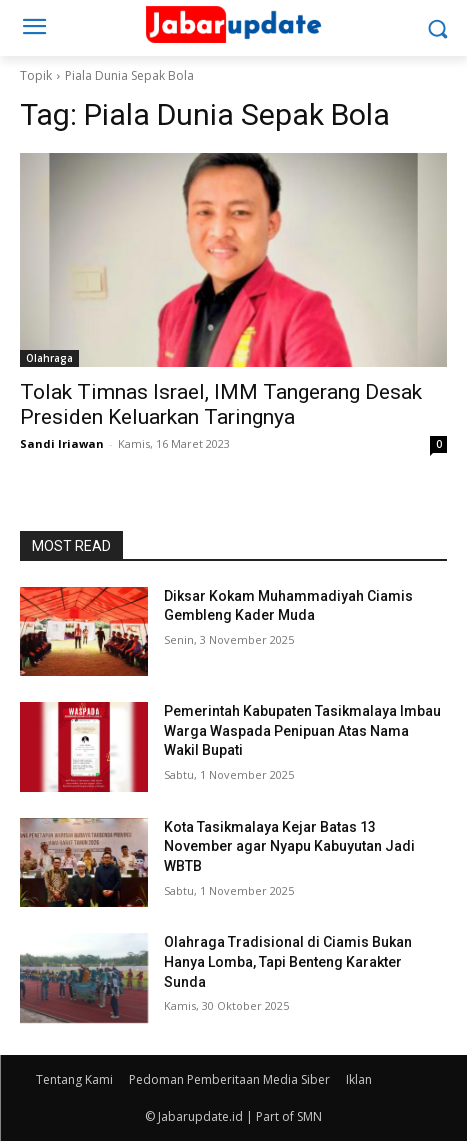  I want to click on Tolak Timnas Israel, IMM Tangerang Desak Presiden Keluarkan Taringnya, so click(221, 404).